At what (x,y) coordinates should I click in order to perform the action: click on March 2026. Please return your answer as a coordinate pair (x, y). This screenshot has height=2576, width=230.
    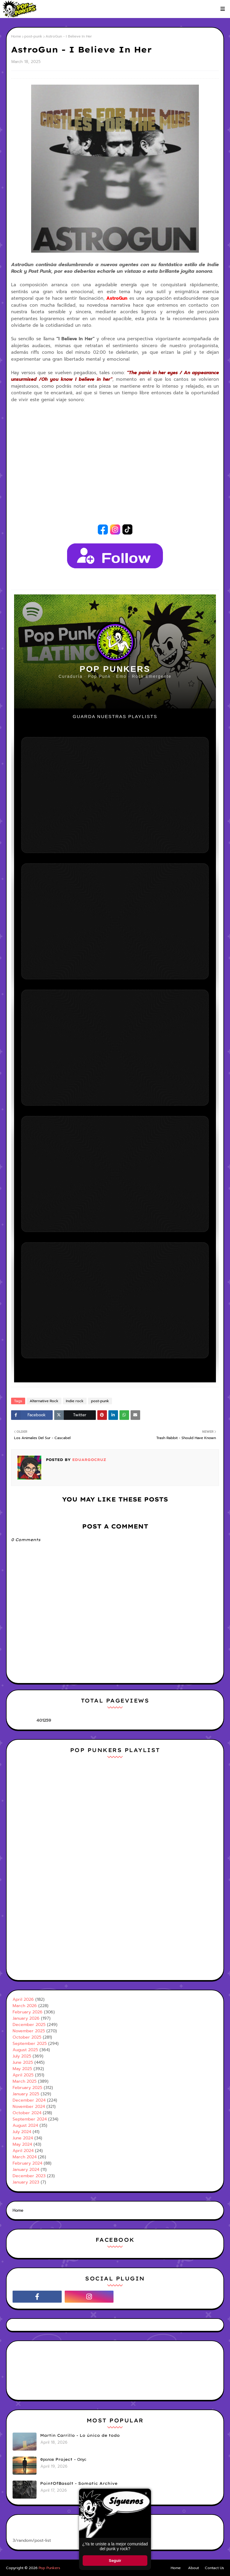
    Looking at the image, I should click on (25, 2006).